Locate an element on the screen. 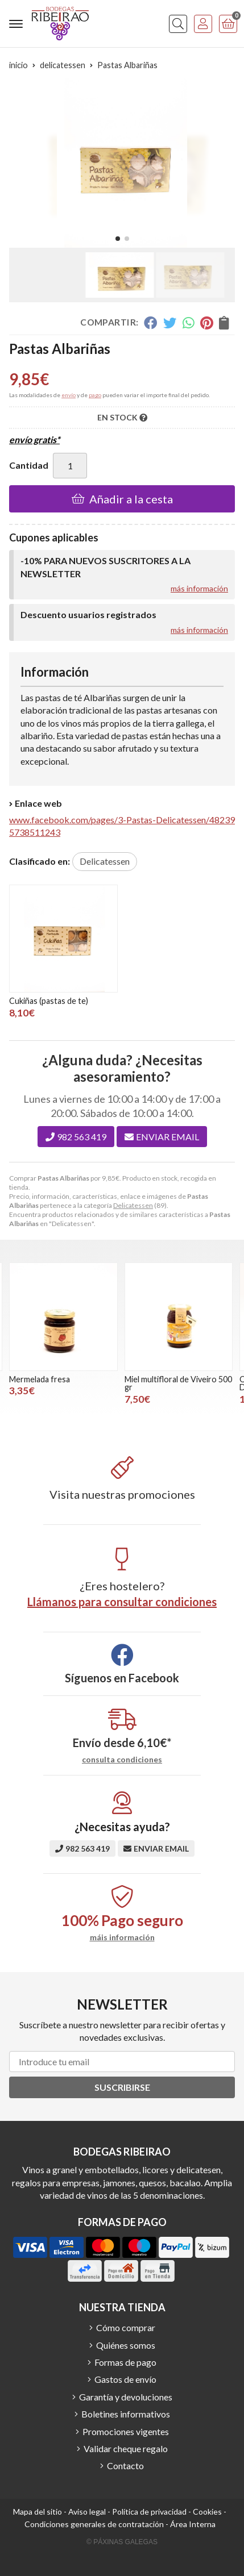 The height and width of the screenshot is (2576, 244). [button] is located at coordinates (117, 238).